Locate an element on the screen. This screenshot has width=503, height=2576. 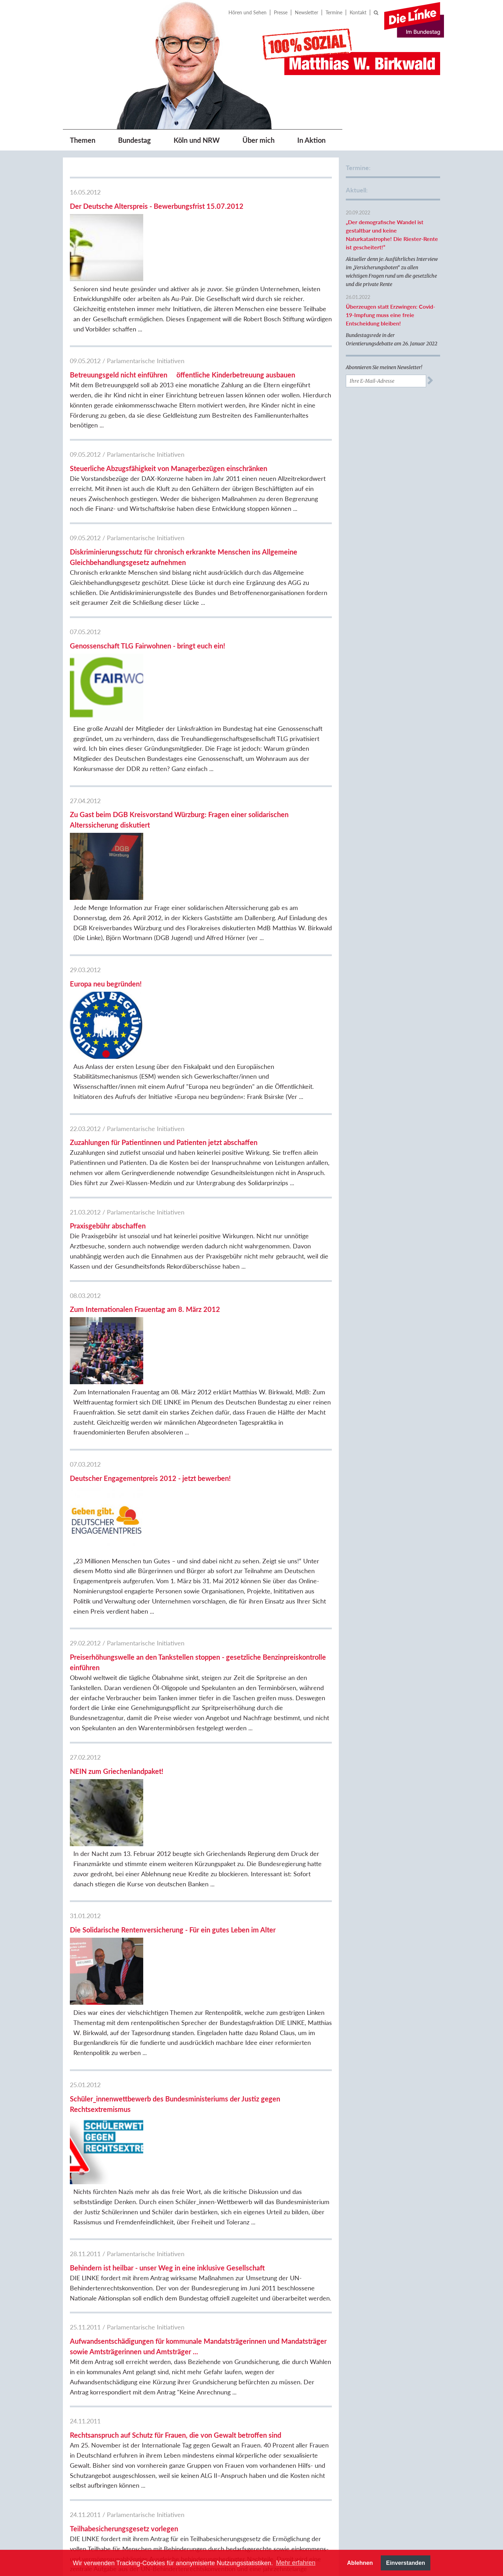
Einverstanden [button] is located at coordinates (405, 2563).